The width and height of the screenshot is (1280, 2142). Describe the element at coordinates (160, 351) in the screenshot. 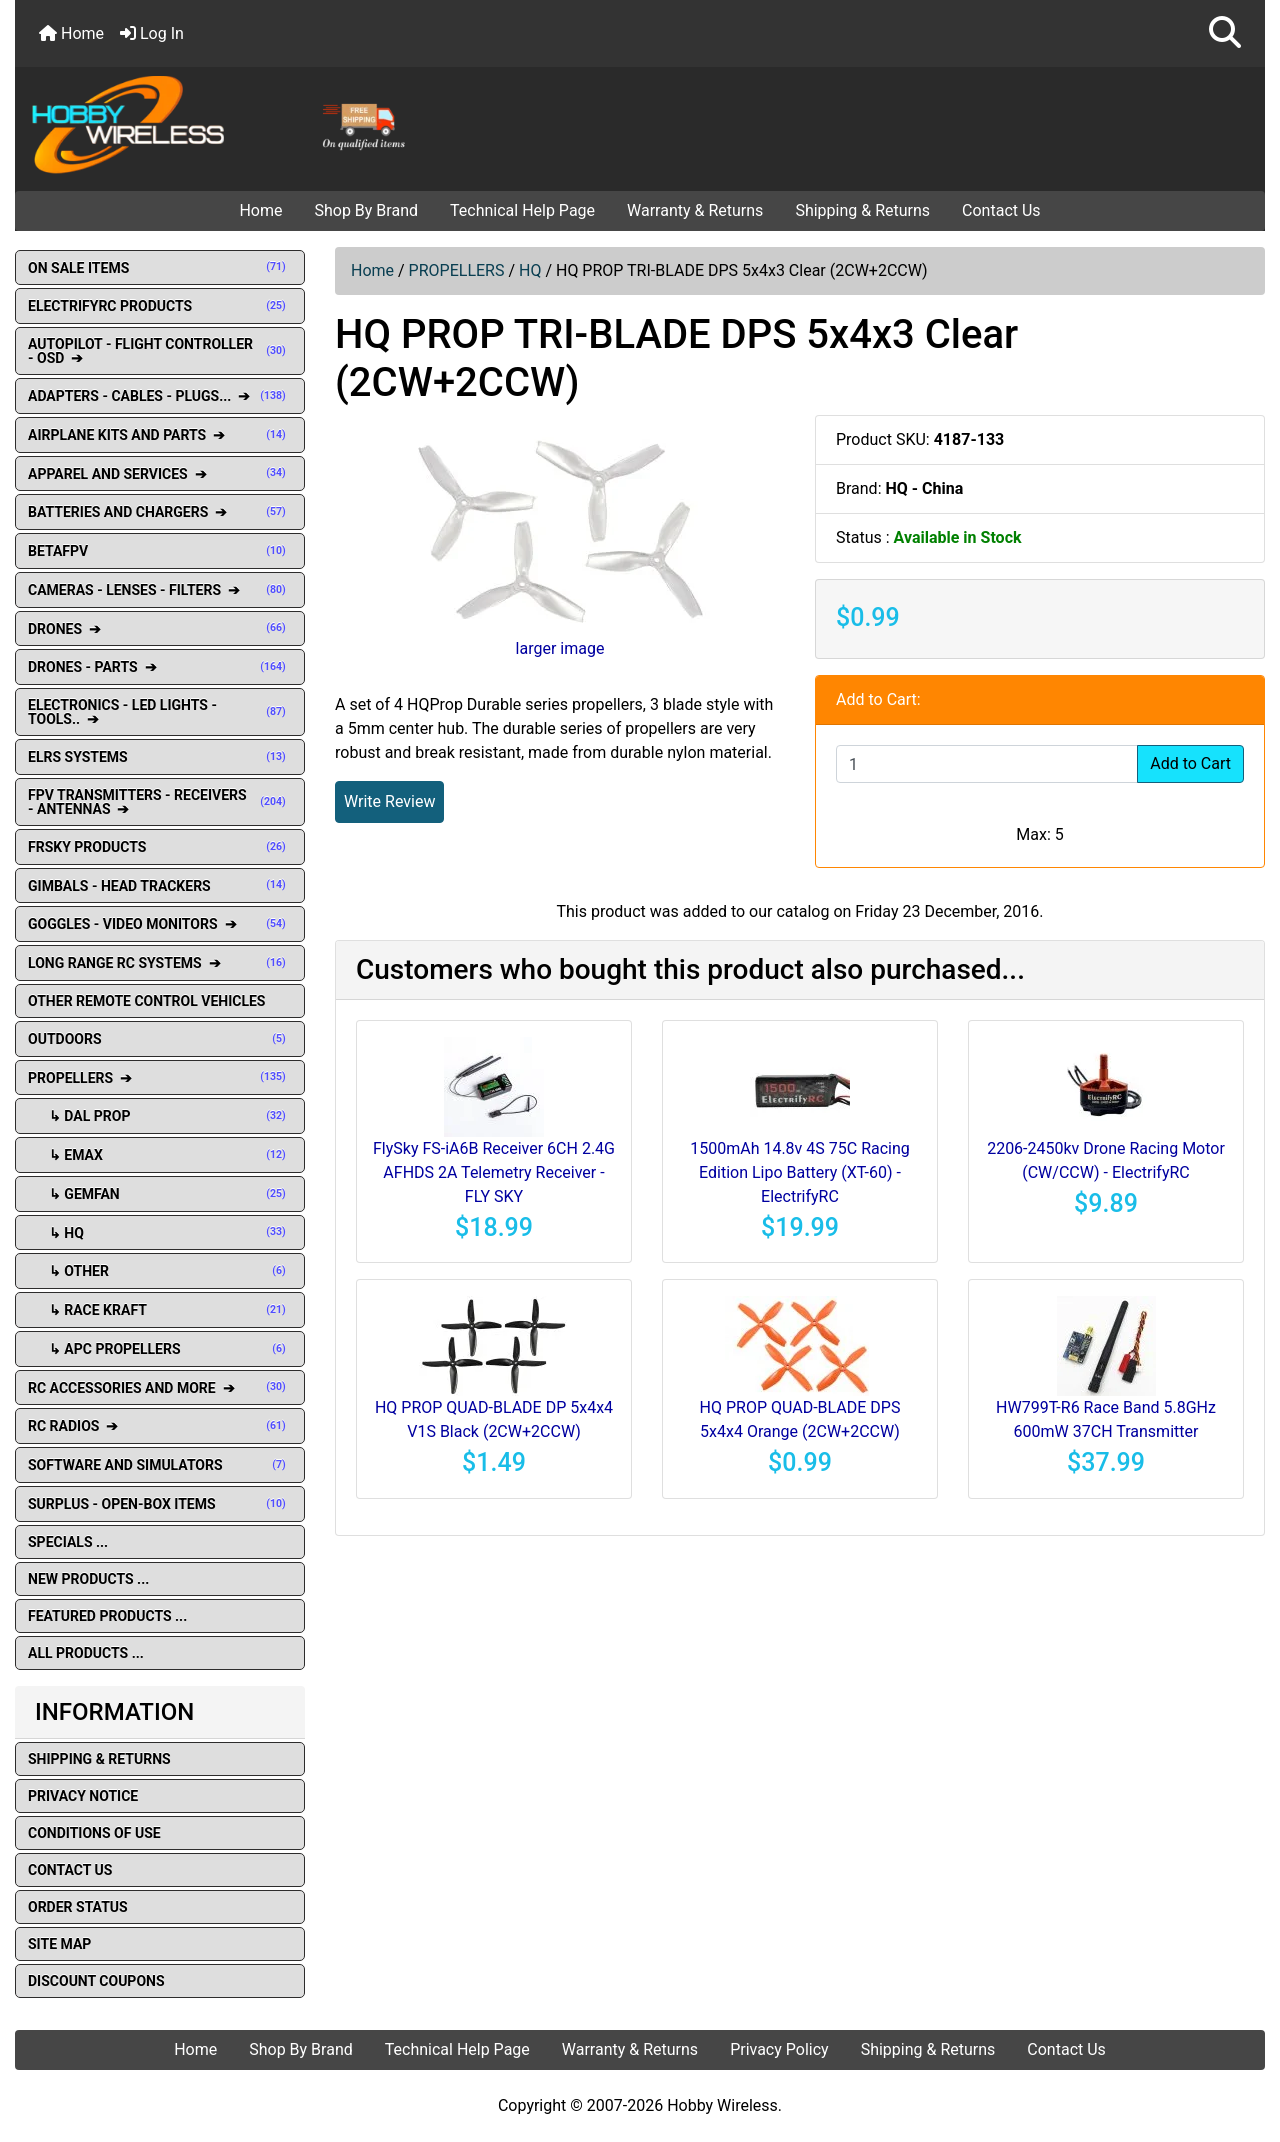

I see `AUTOPILOT - FLIGHT CONTROLLER - OSD ➔` at that location.